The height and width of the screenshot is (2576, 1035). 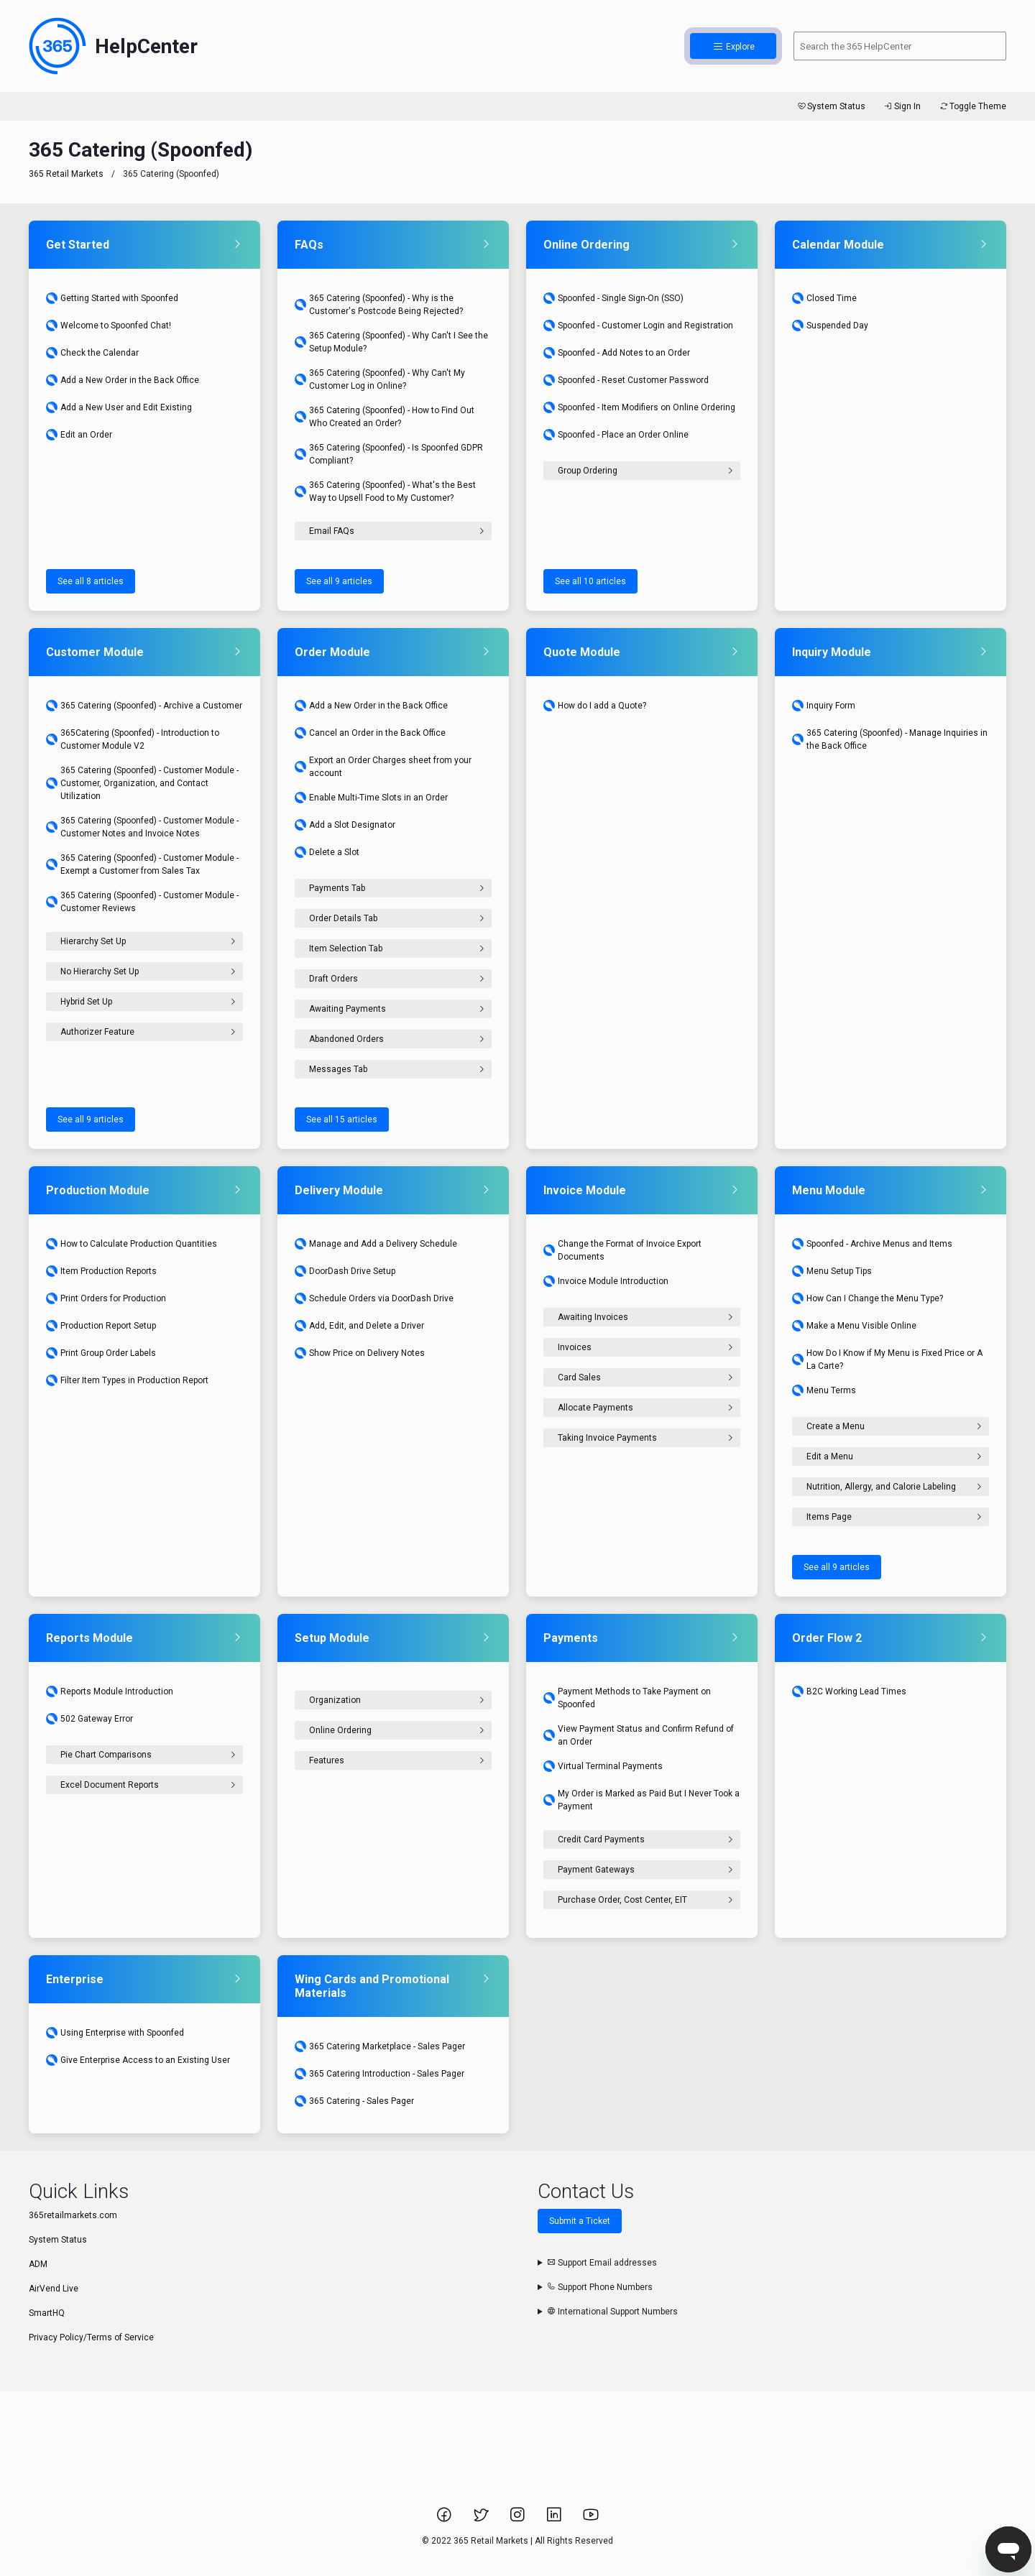 What do you see at coordinates (115, 2033) in the screenshot?
I see `Using Enterprise with Spoonfed` at bounding box center [115, 2033].